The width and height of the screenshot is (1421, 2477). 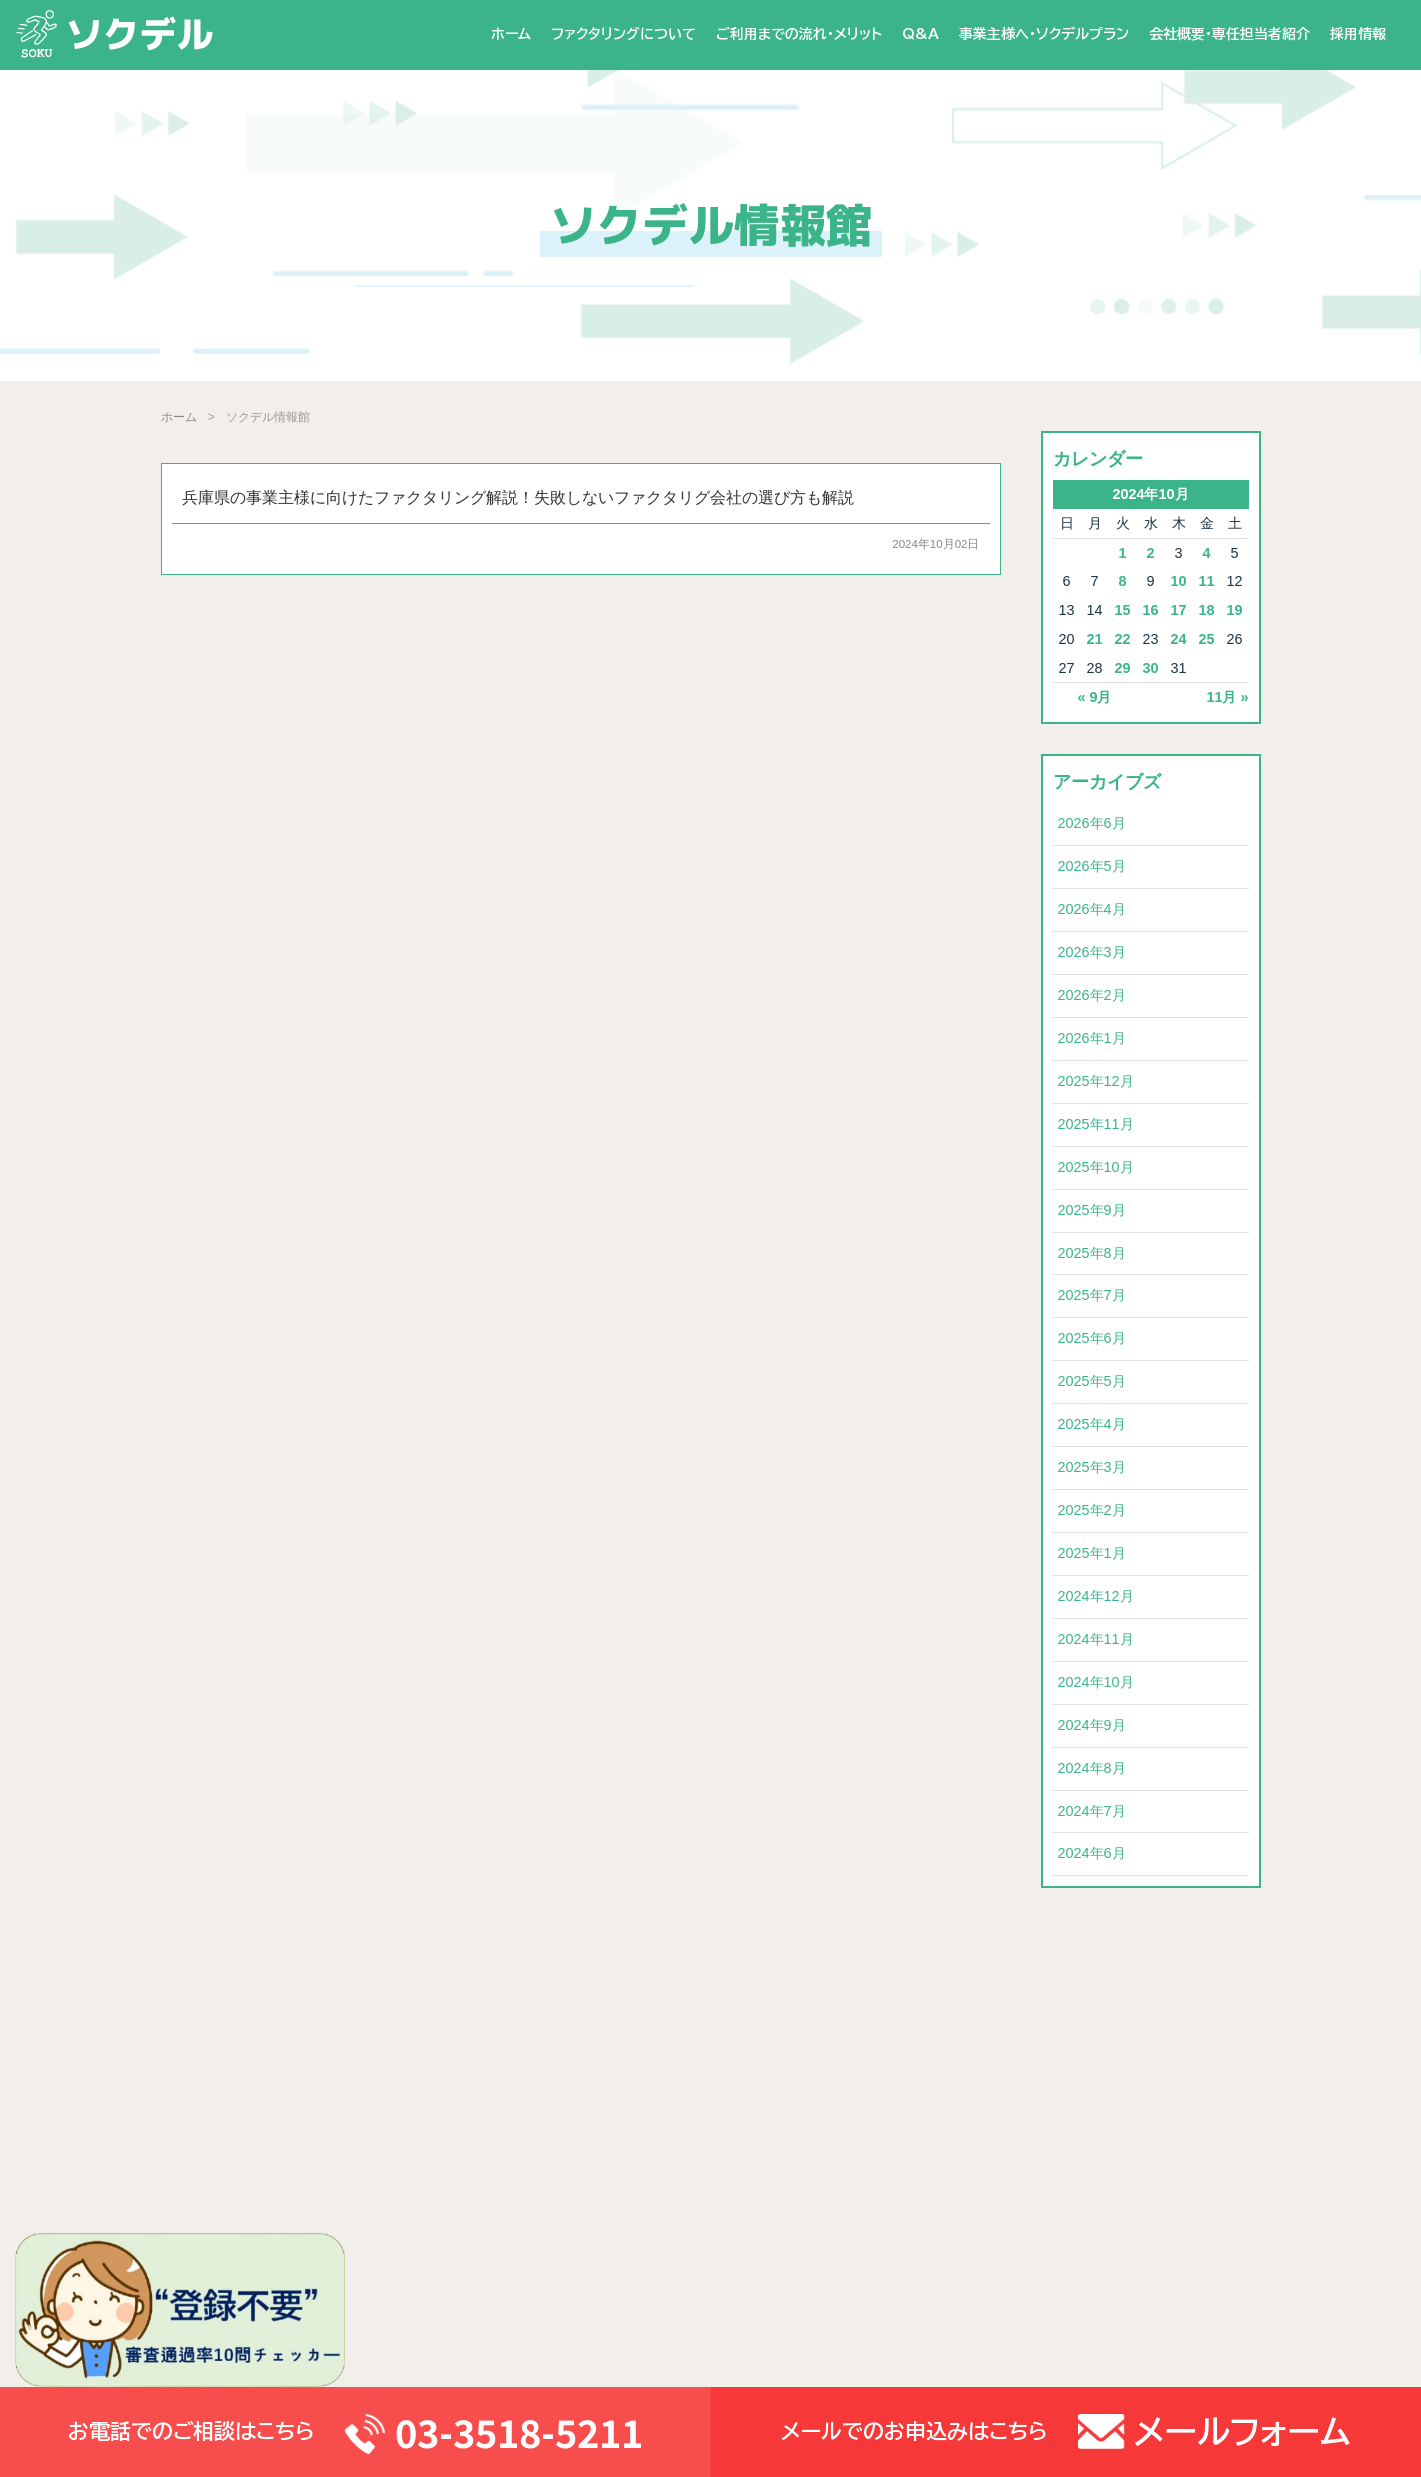 What do you see at coordinates (1096, 1639) in the screenshot?
I see `2024年11月` at bounding box center [1096, 1639].